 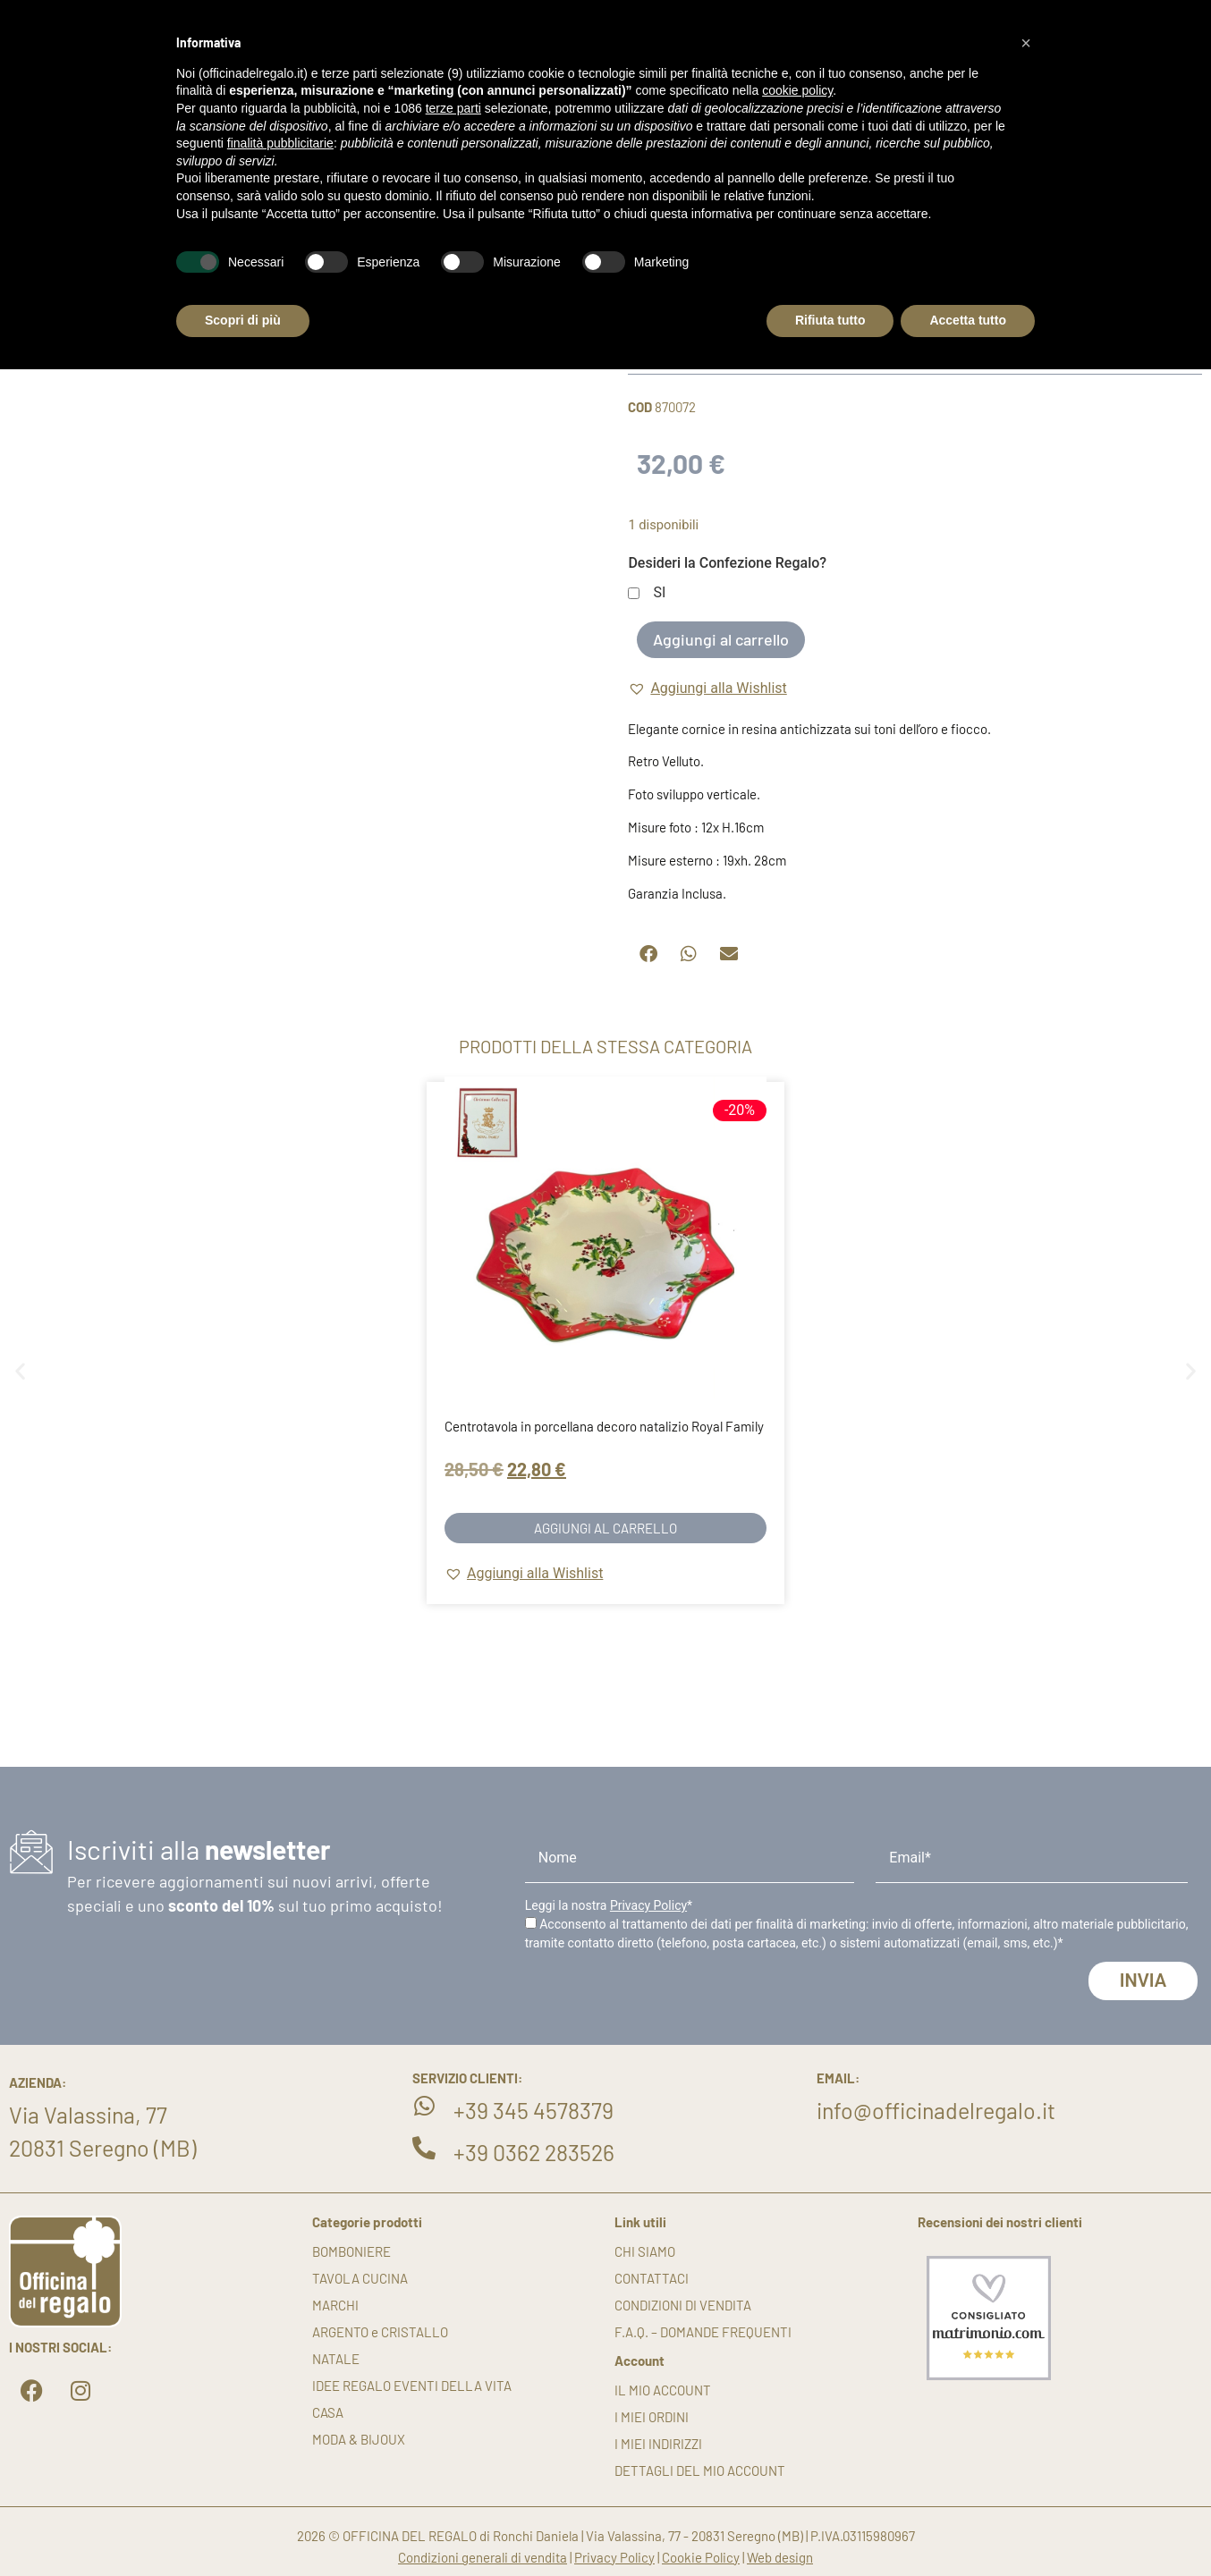 I want to click on Privacy Policy, so click(x=648, y=1905).